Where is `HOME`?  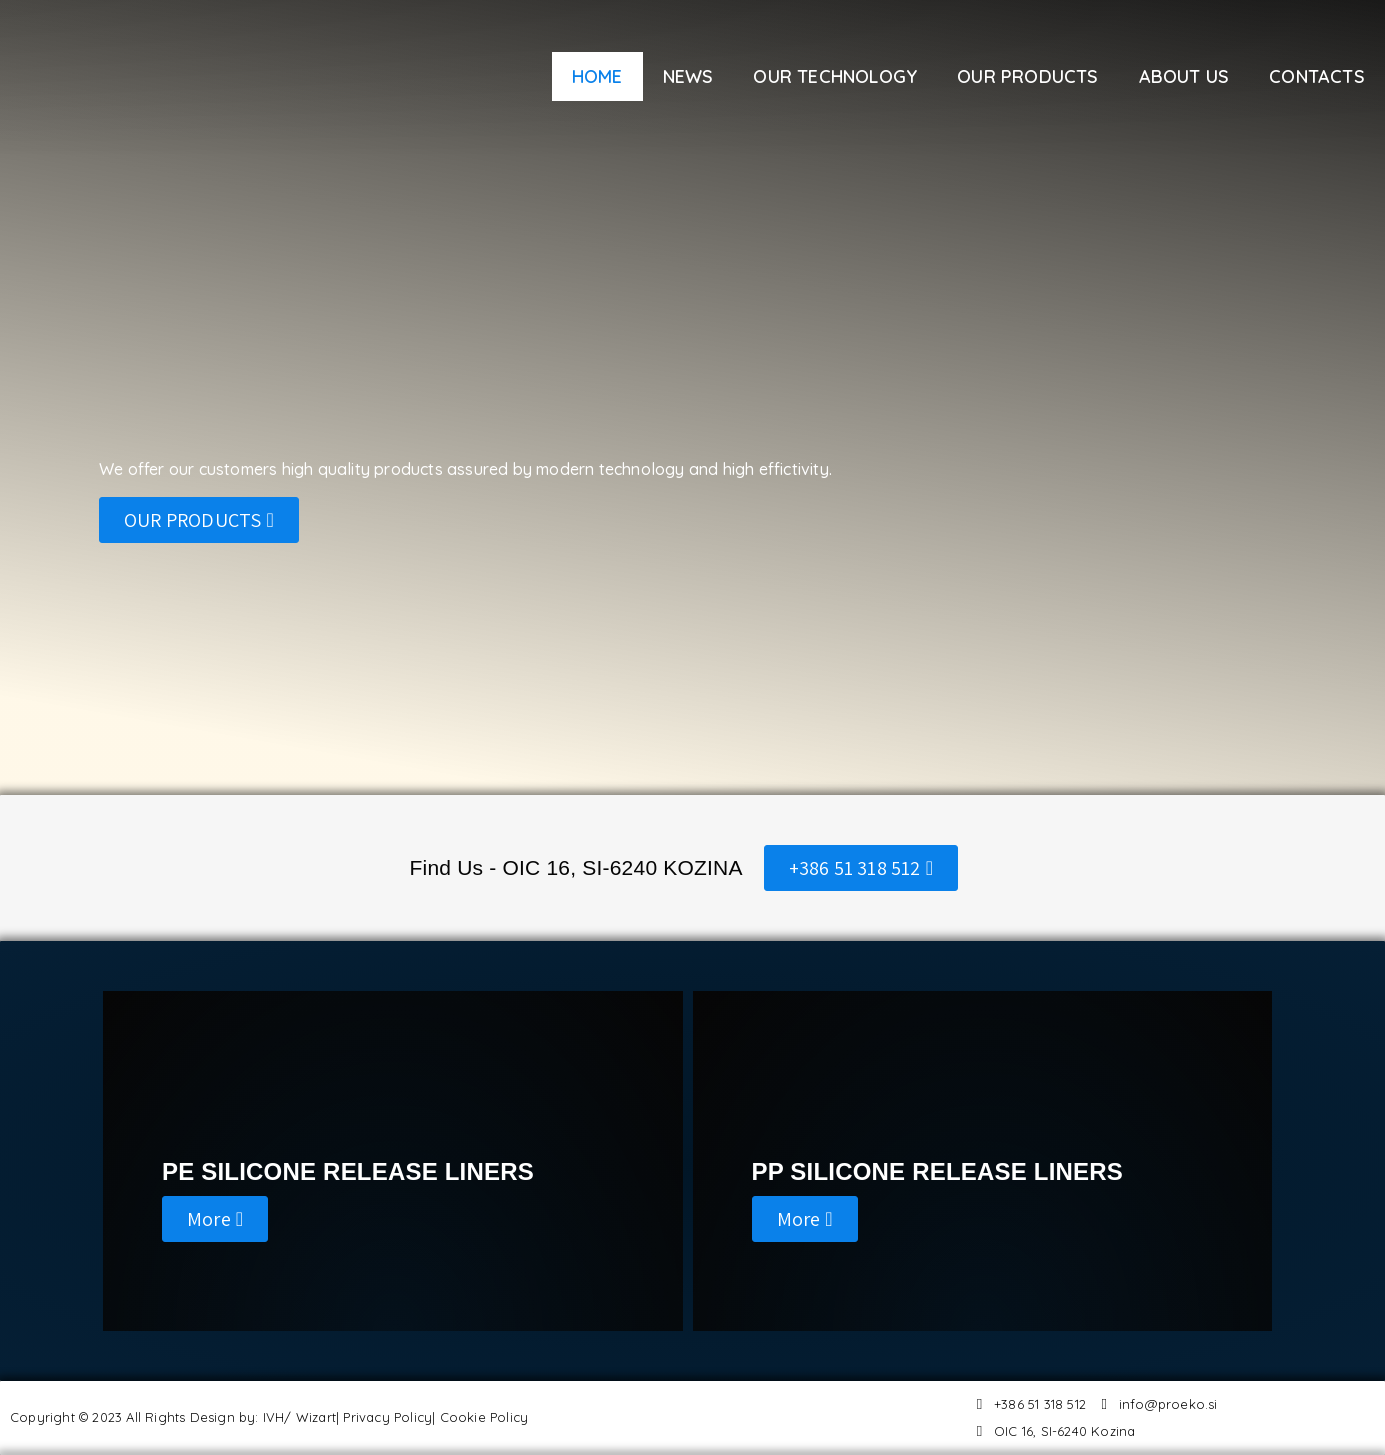 HOME is located at coordinates (597, 76).